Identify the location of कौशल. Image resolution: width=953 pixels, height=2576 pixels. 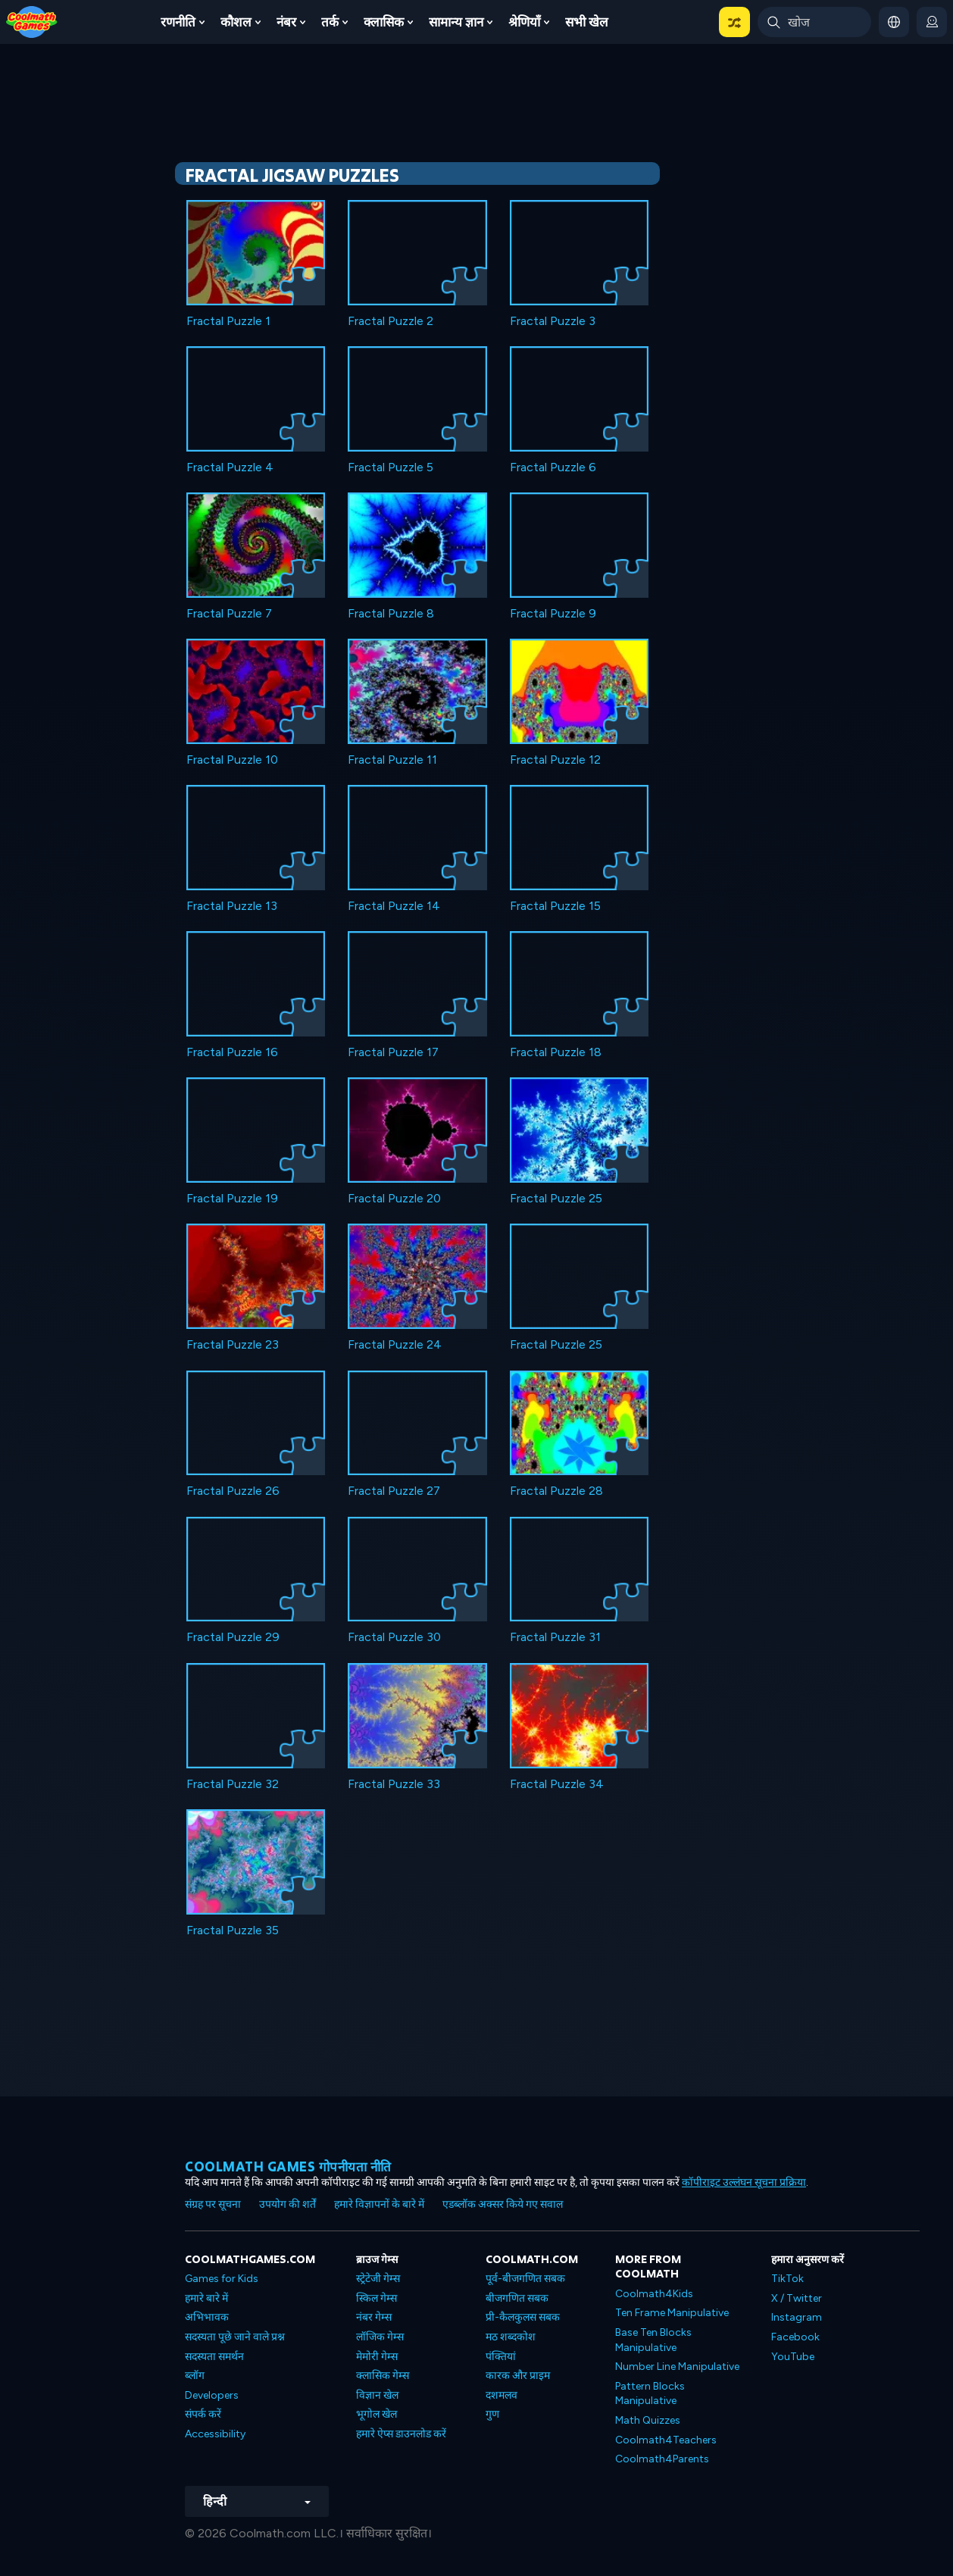
(236, 22).